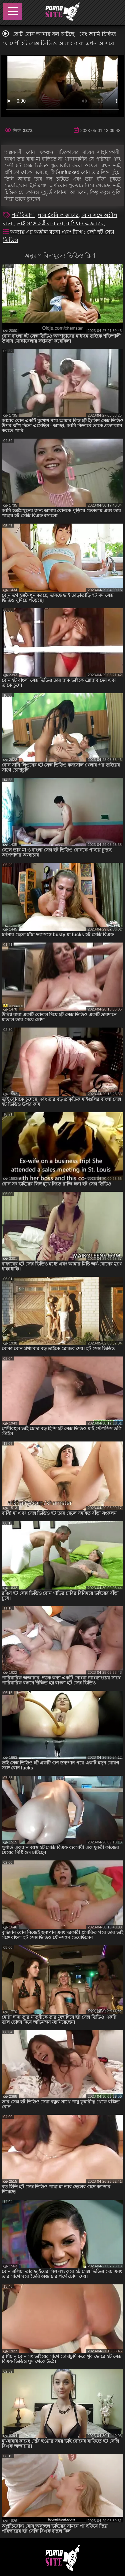 The height and width of the screenshot is (2576, 125). I want to click on পর্ন বিভাগ, so click(23, 215).